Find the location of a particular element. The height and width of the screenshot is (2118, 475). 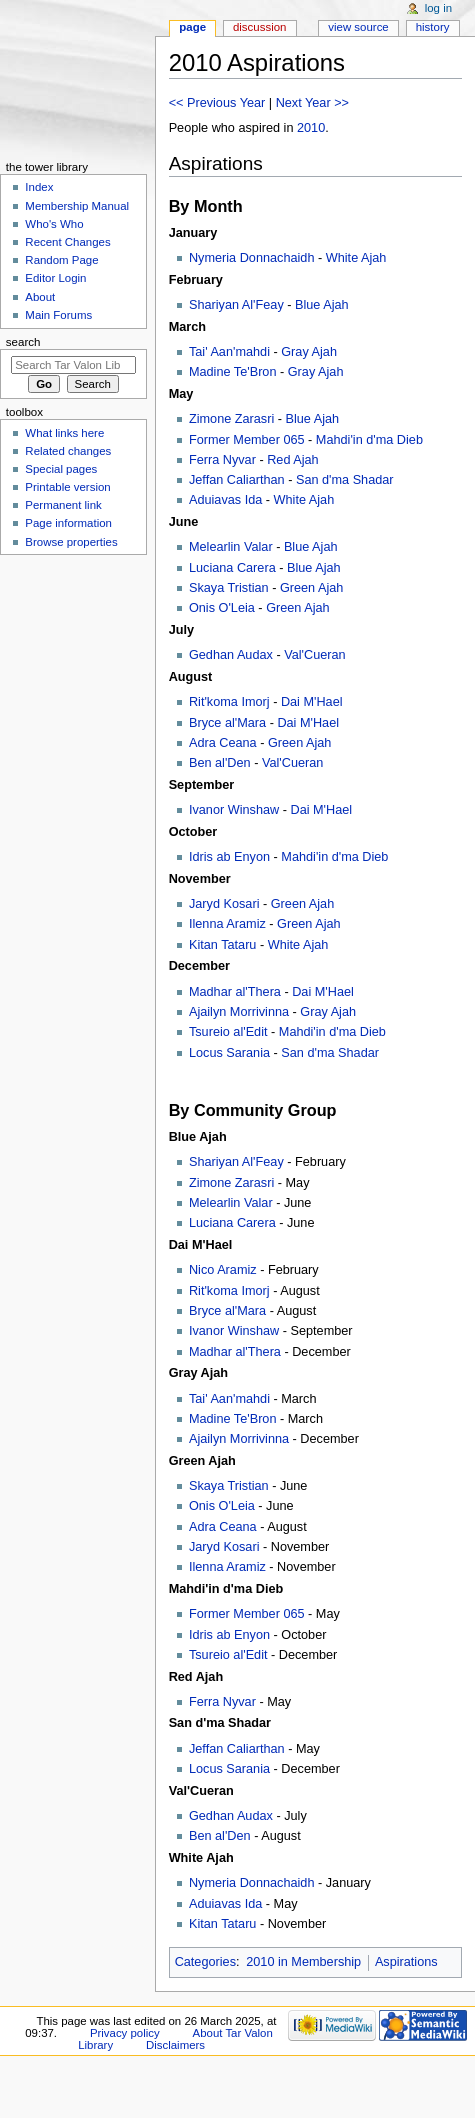

What links here is located at coordinates (64, 433).